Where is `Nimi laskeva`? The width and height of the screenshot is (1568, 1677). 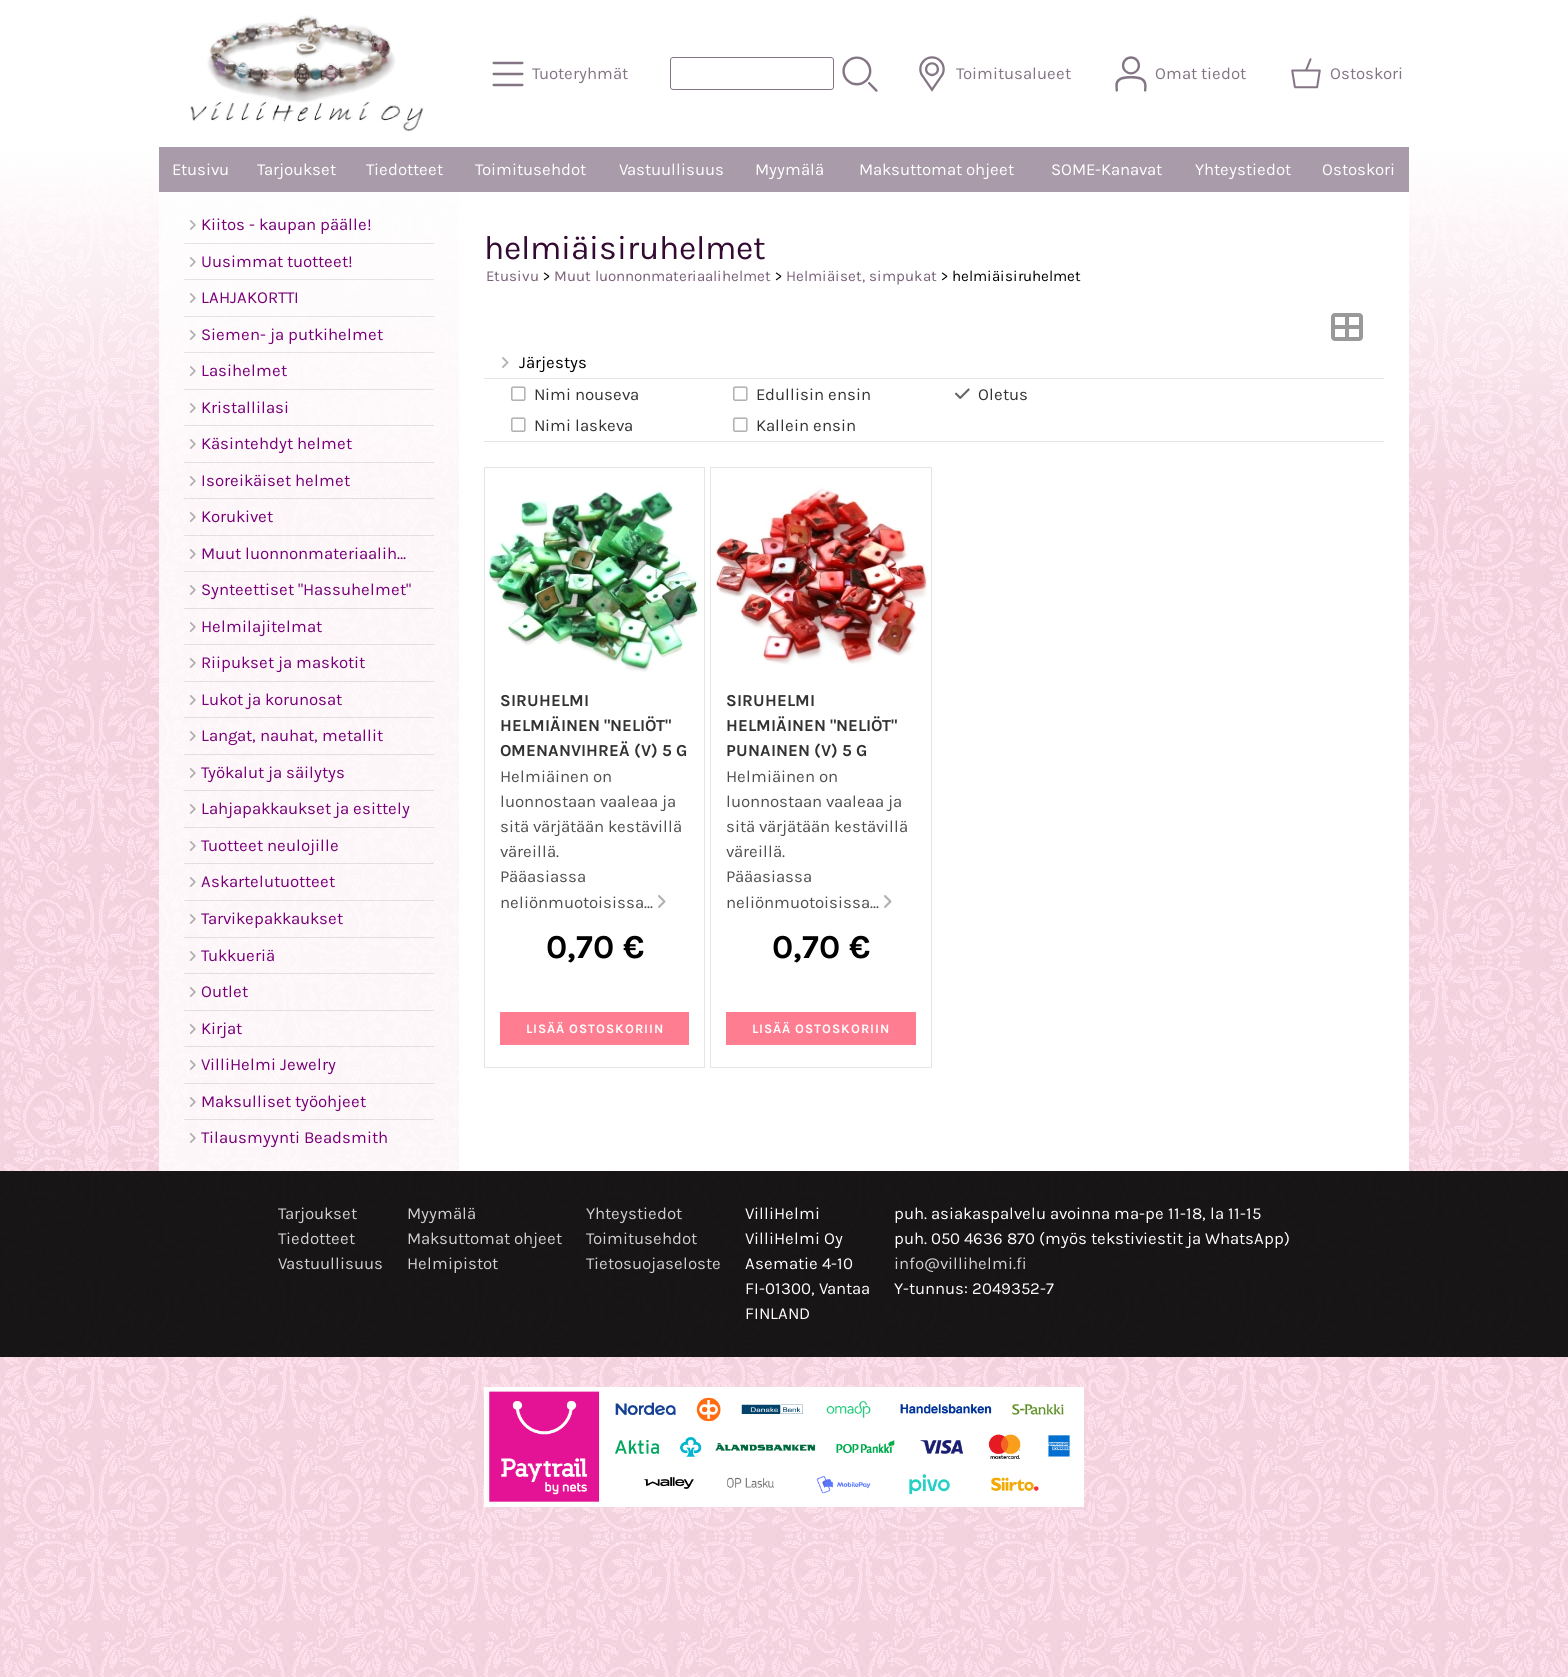 Nimi laskeva is located at coordinates (570, 425).